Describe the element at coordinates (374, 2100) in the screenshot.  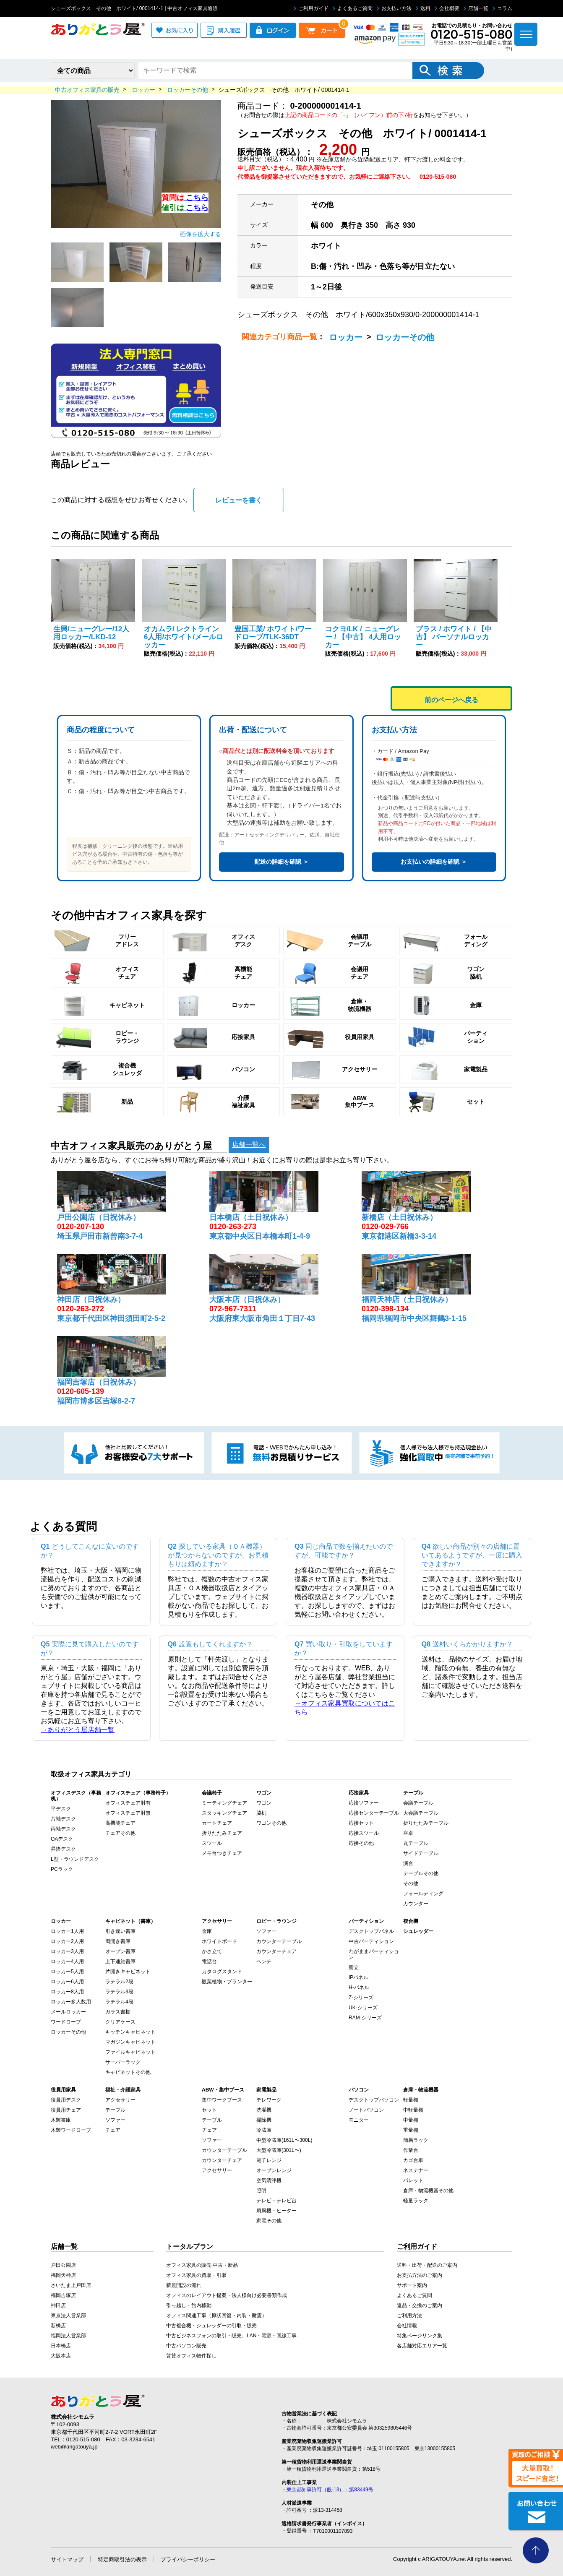
I see `デスクトップパソコン` at that location.